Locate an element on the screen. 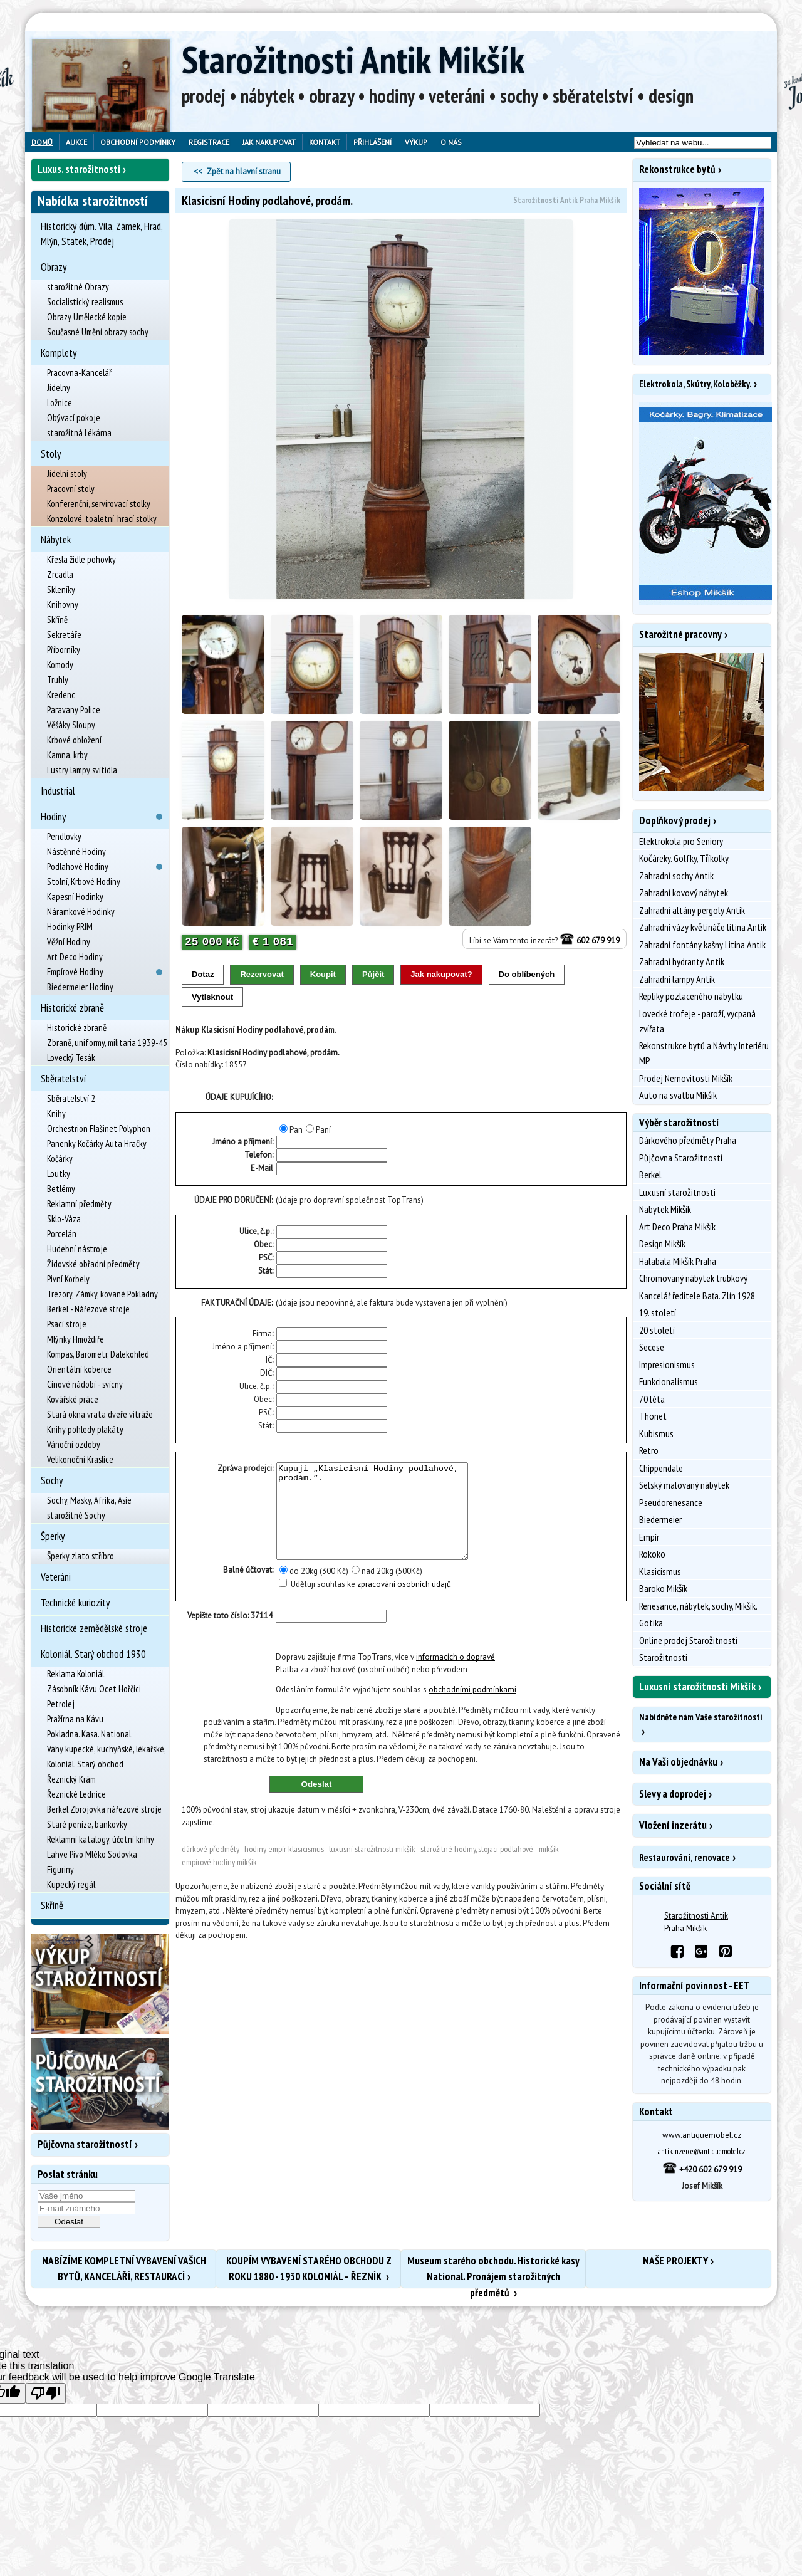 This screenshot has width=802, height=2576. Panenky Kočárky Auta Hračky is located at coordinates (97, 1143).